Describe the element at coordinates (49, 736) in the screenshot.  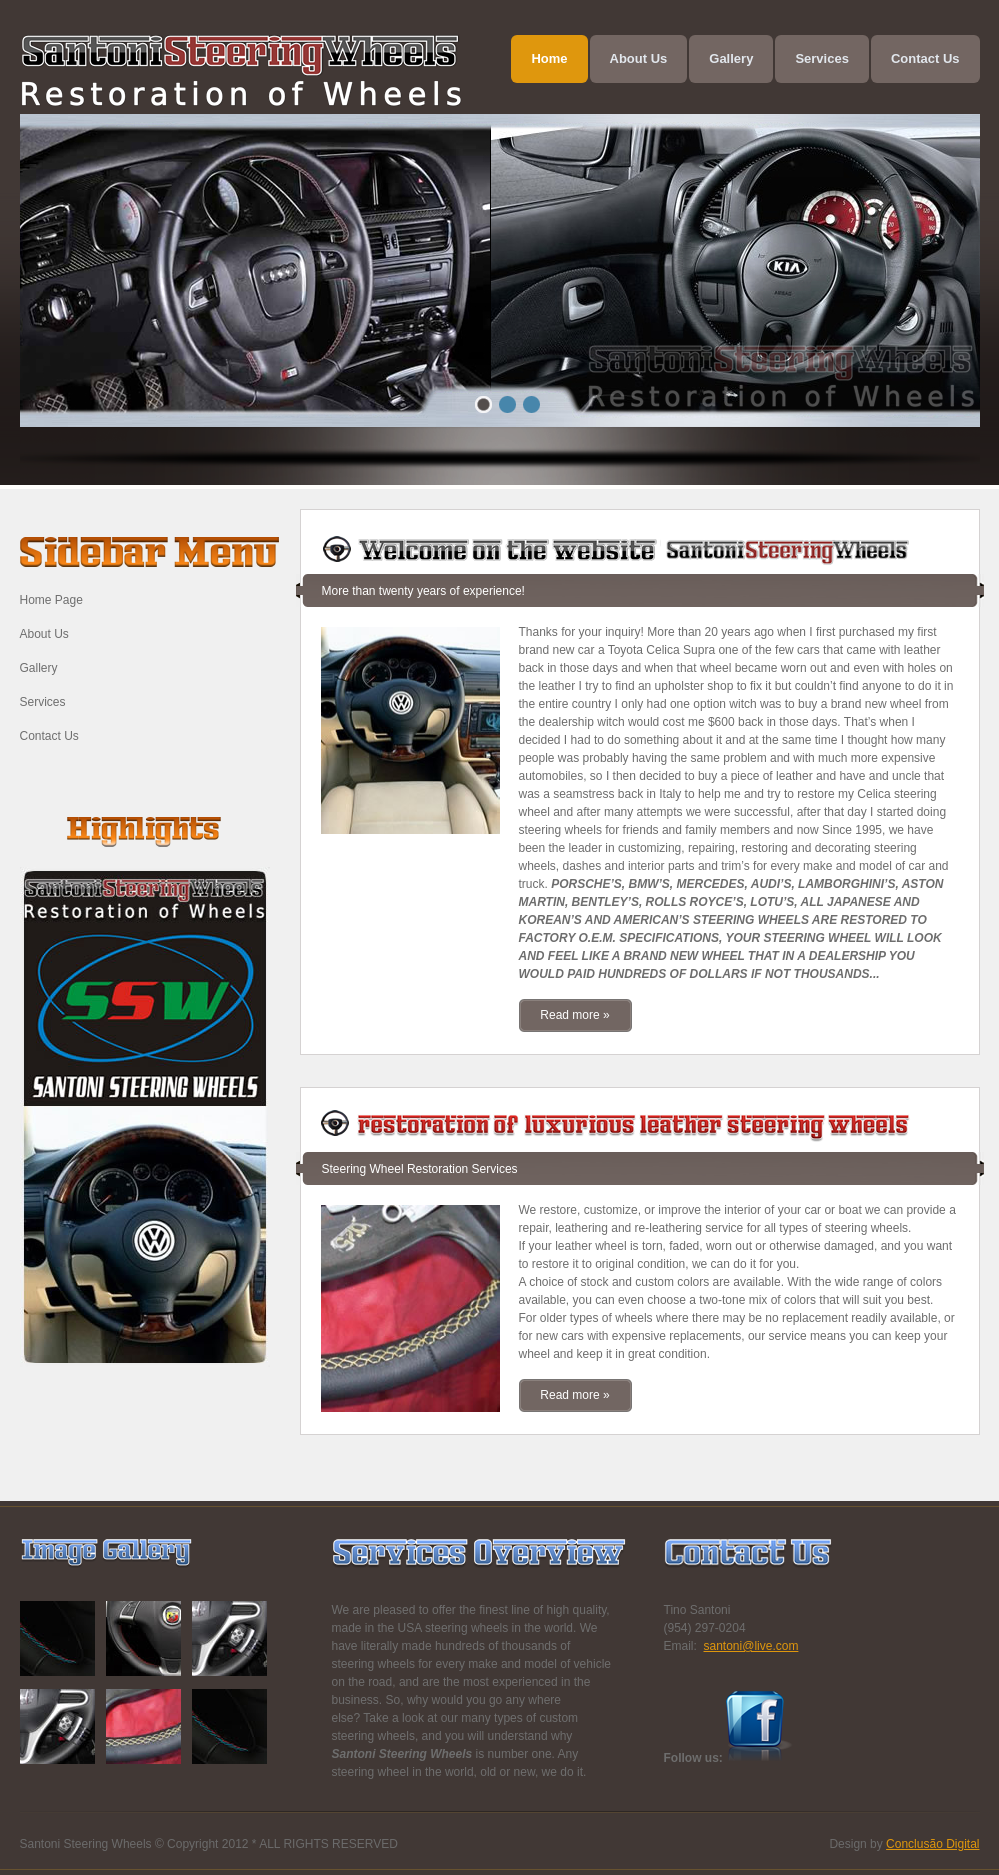
I see `Contact Us` at that location.